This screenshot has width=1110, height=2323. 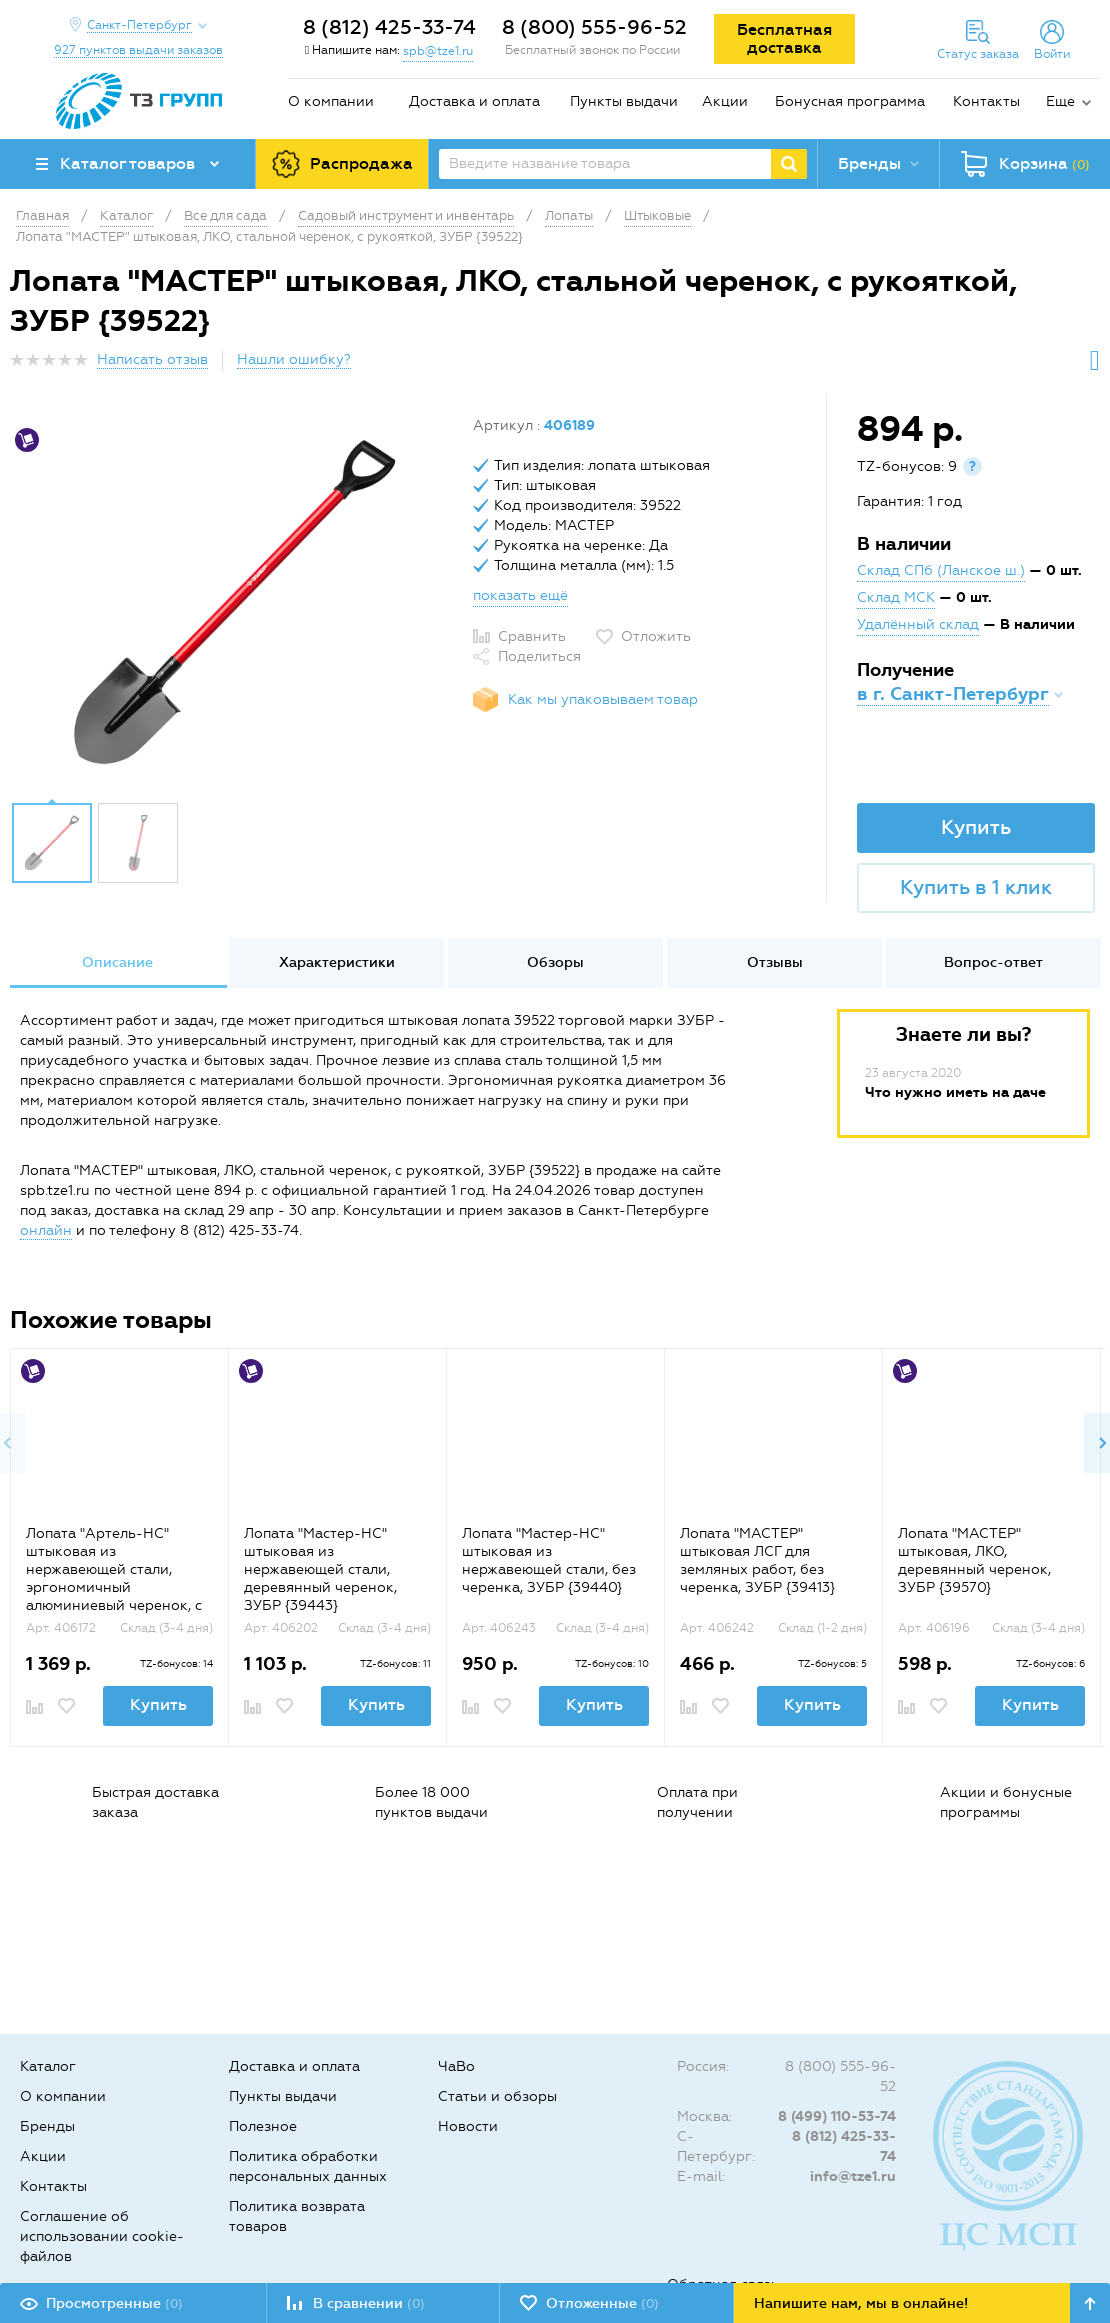 What do you see at coordinates (555, 962) in the screenshot?
I see `Обзоры` at bounding box center [555, 962].